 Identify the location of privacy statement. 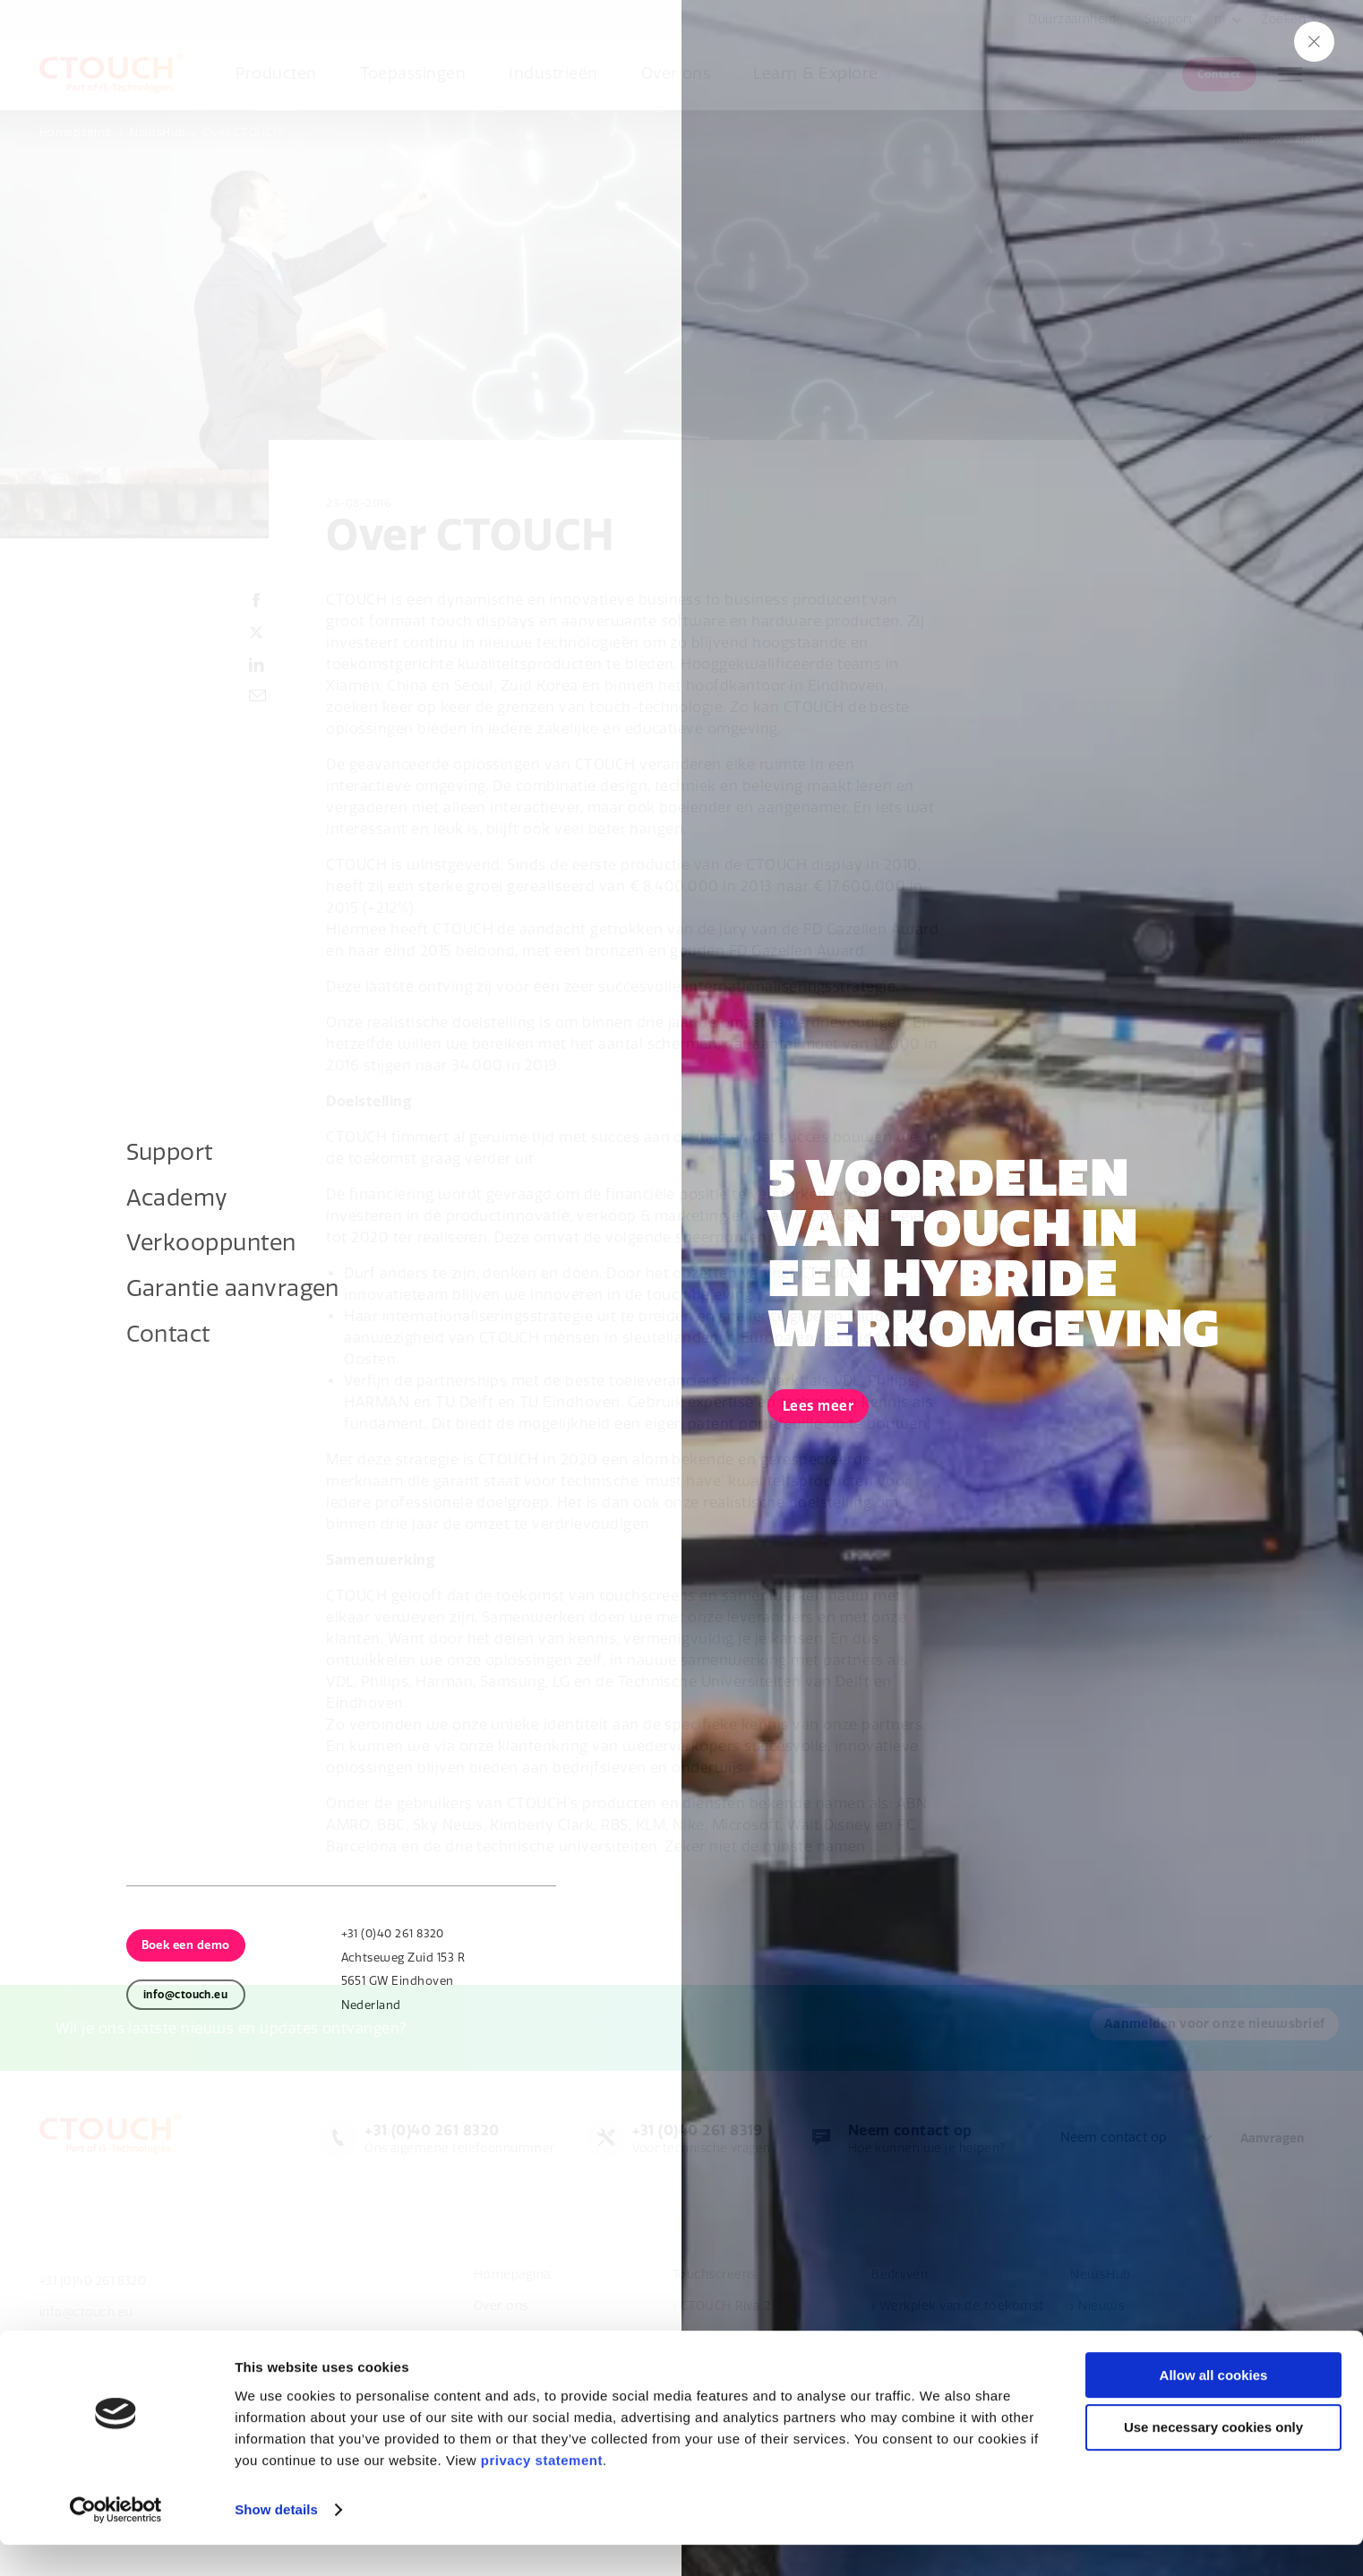
(542, 2491).